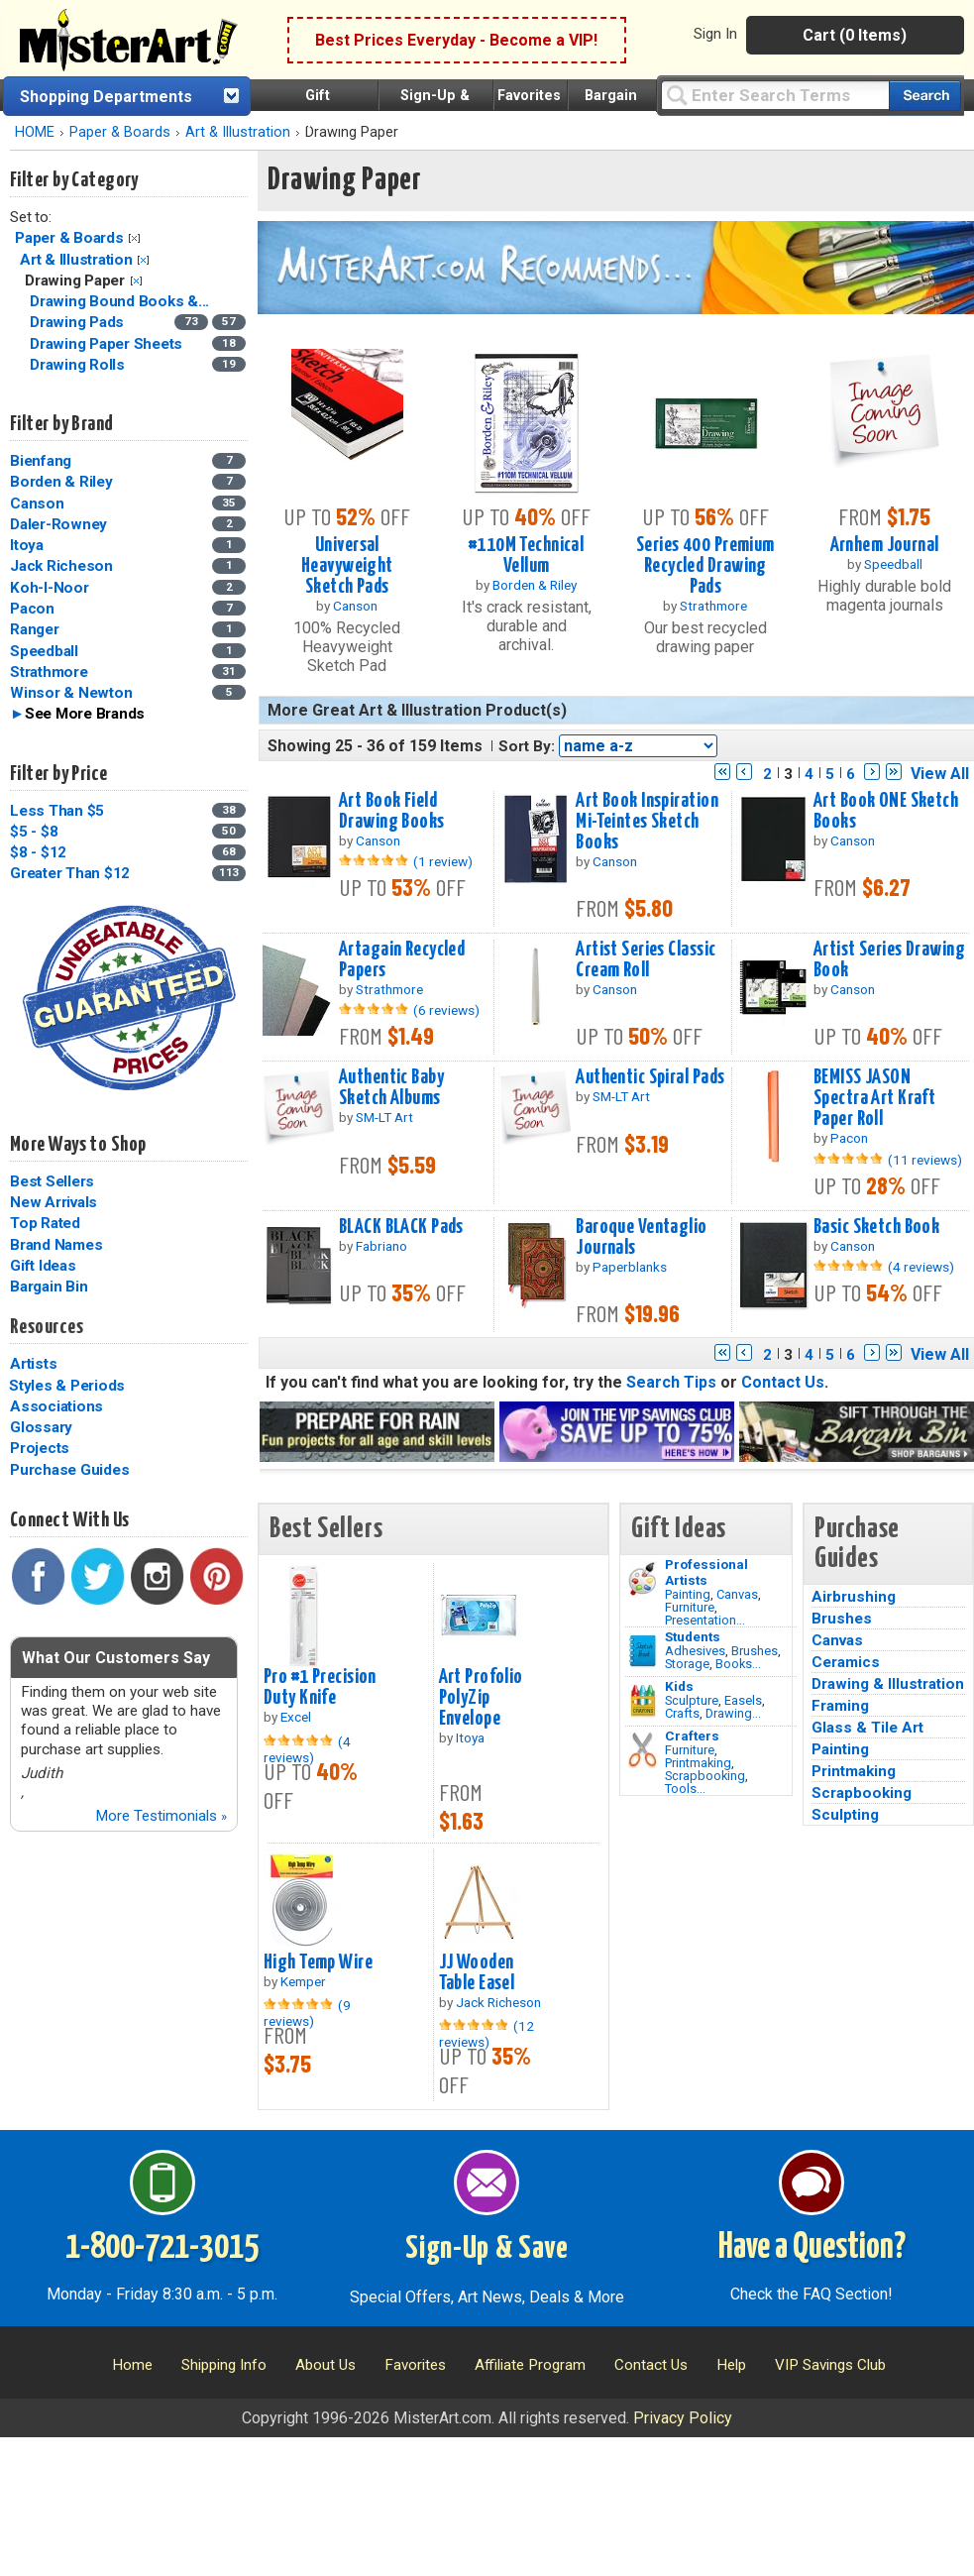 The image size is (974, 2576). What do you see at coordinates (679, 1686) in the screenshot?
I see `Kids [Crafts]` at bounding box center [679, 1686].